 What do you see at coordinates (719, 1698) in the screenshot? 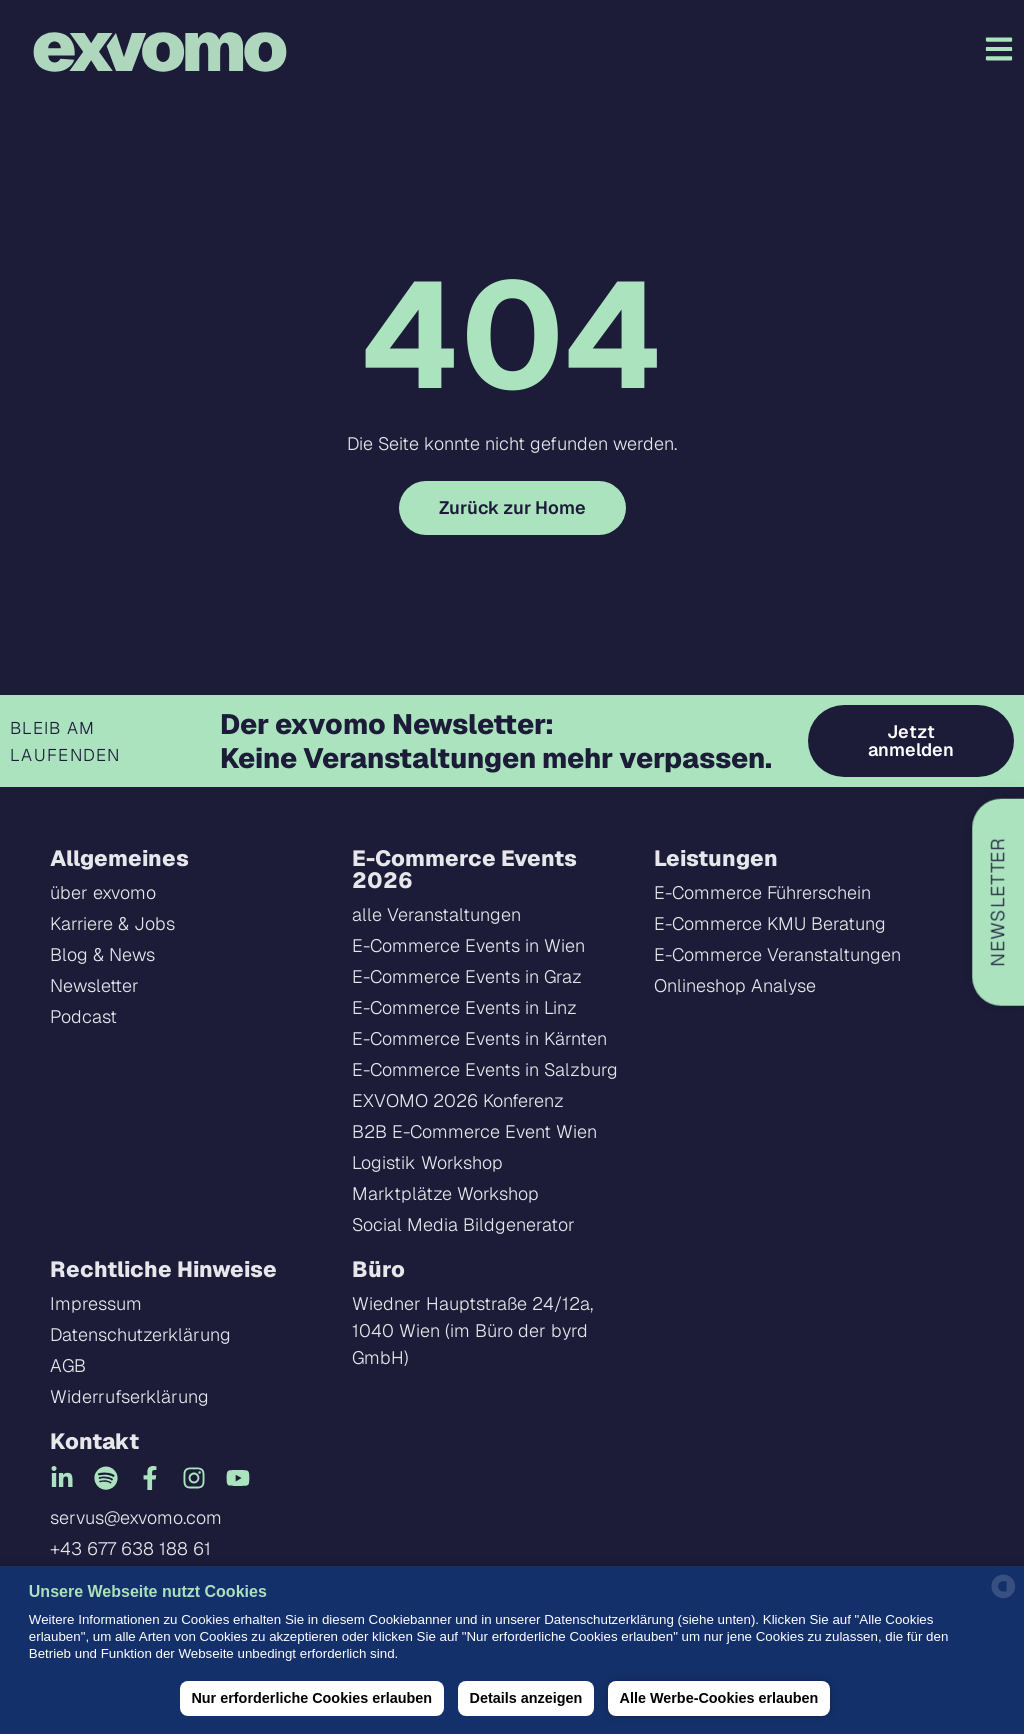
I see `Alle Werbe-Cookies erlauben [button]` at bounding box center [719, 1698].